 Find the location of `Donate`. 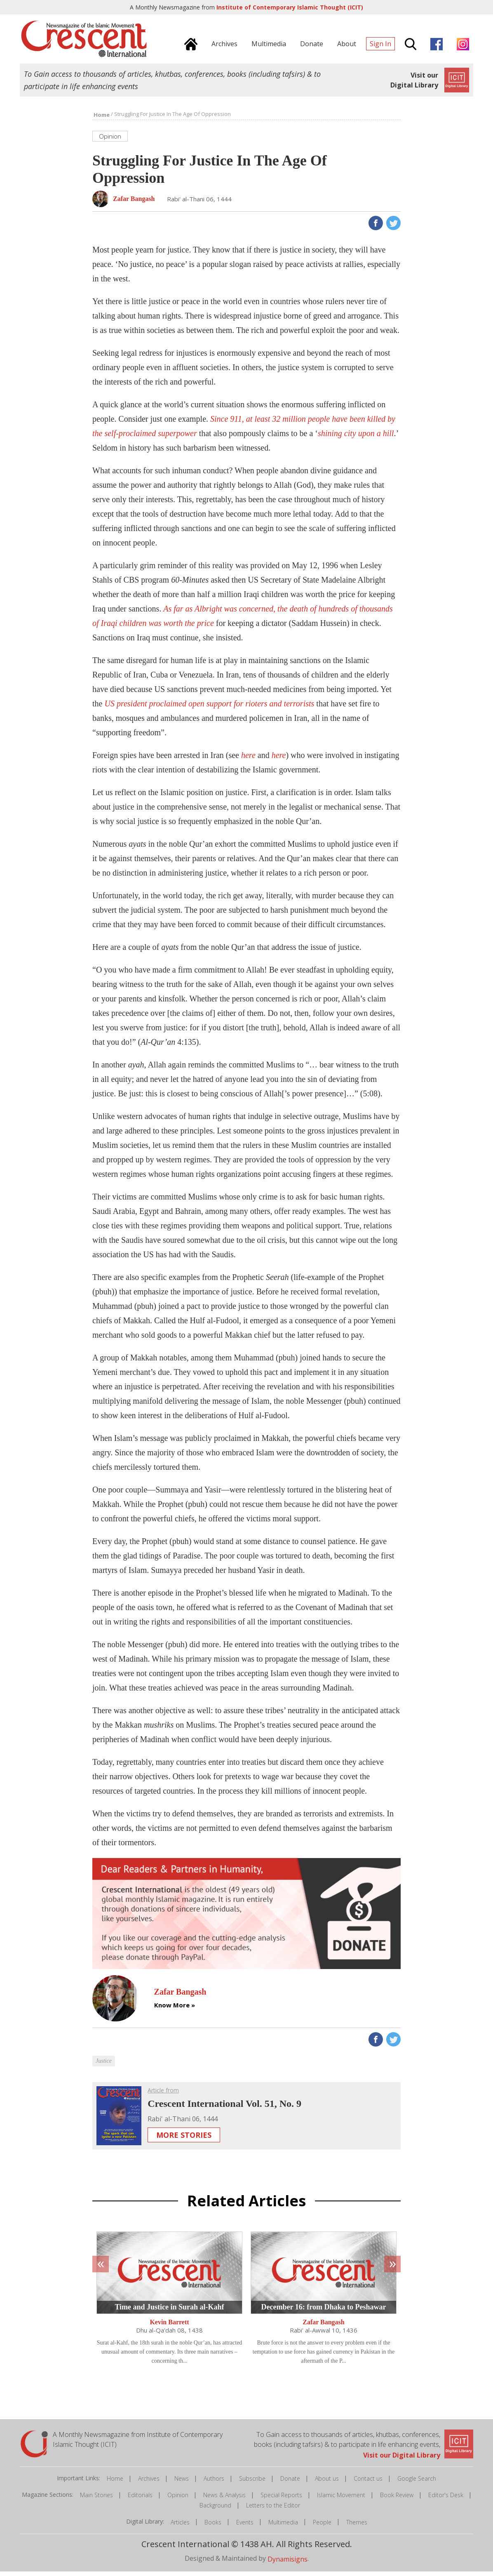

Donate is located at coordinates (290, 2483).